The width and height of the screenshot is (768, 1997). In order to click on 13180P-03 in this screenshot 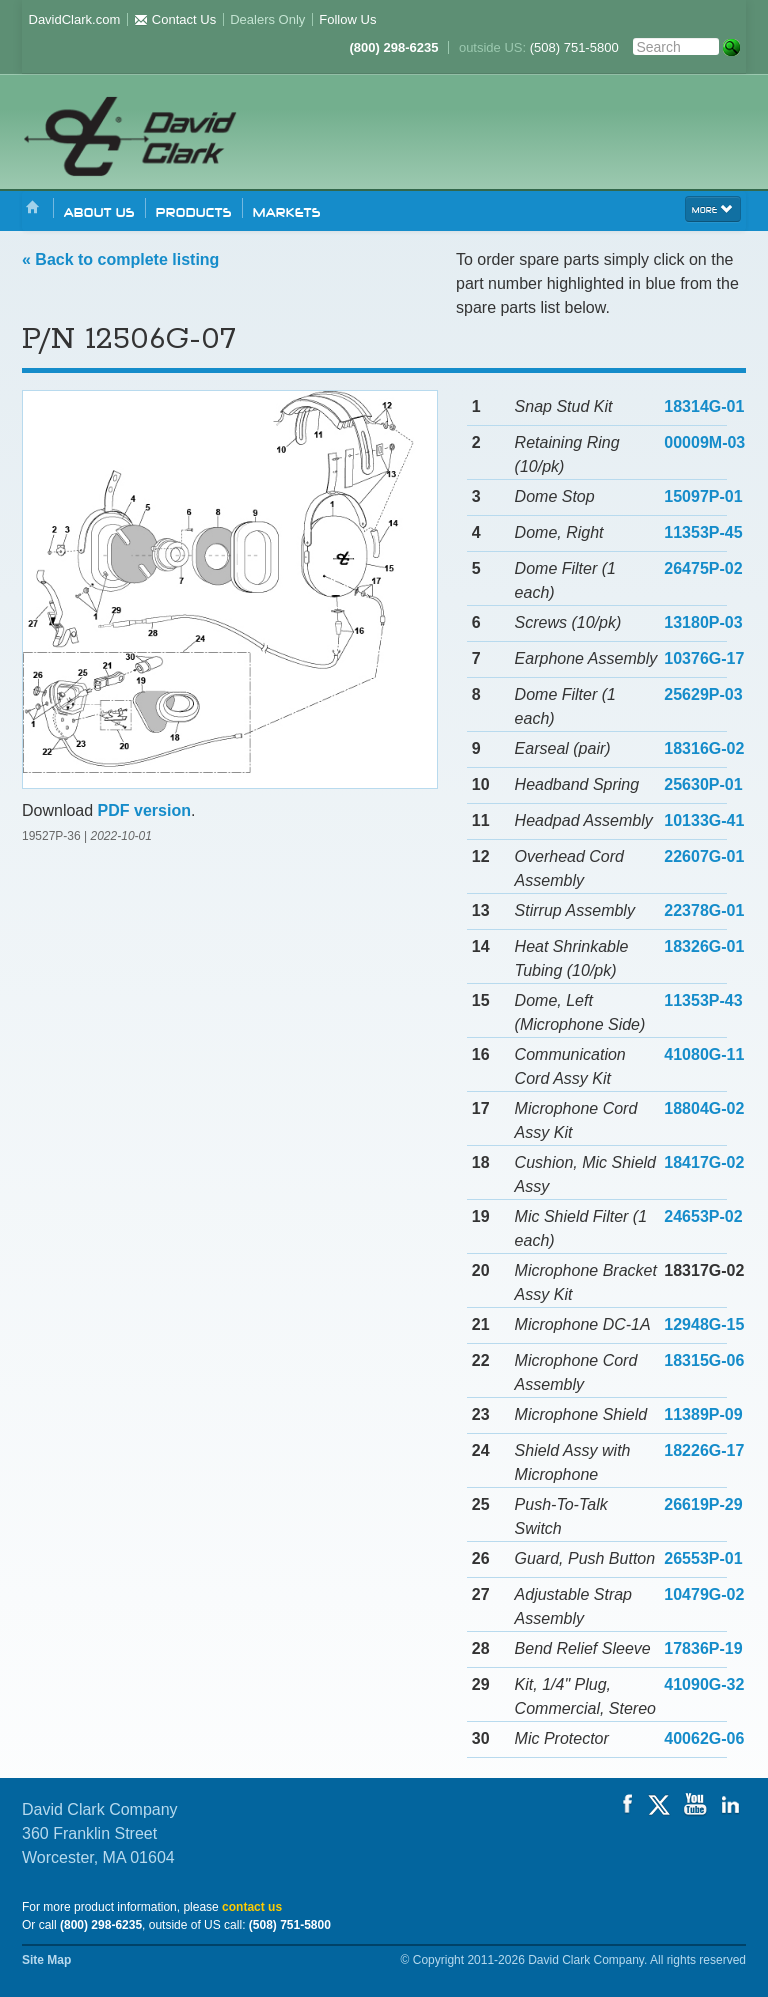, I will do `click(703, 622)`.